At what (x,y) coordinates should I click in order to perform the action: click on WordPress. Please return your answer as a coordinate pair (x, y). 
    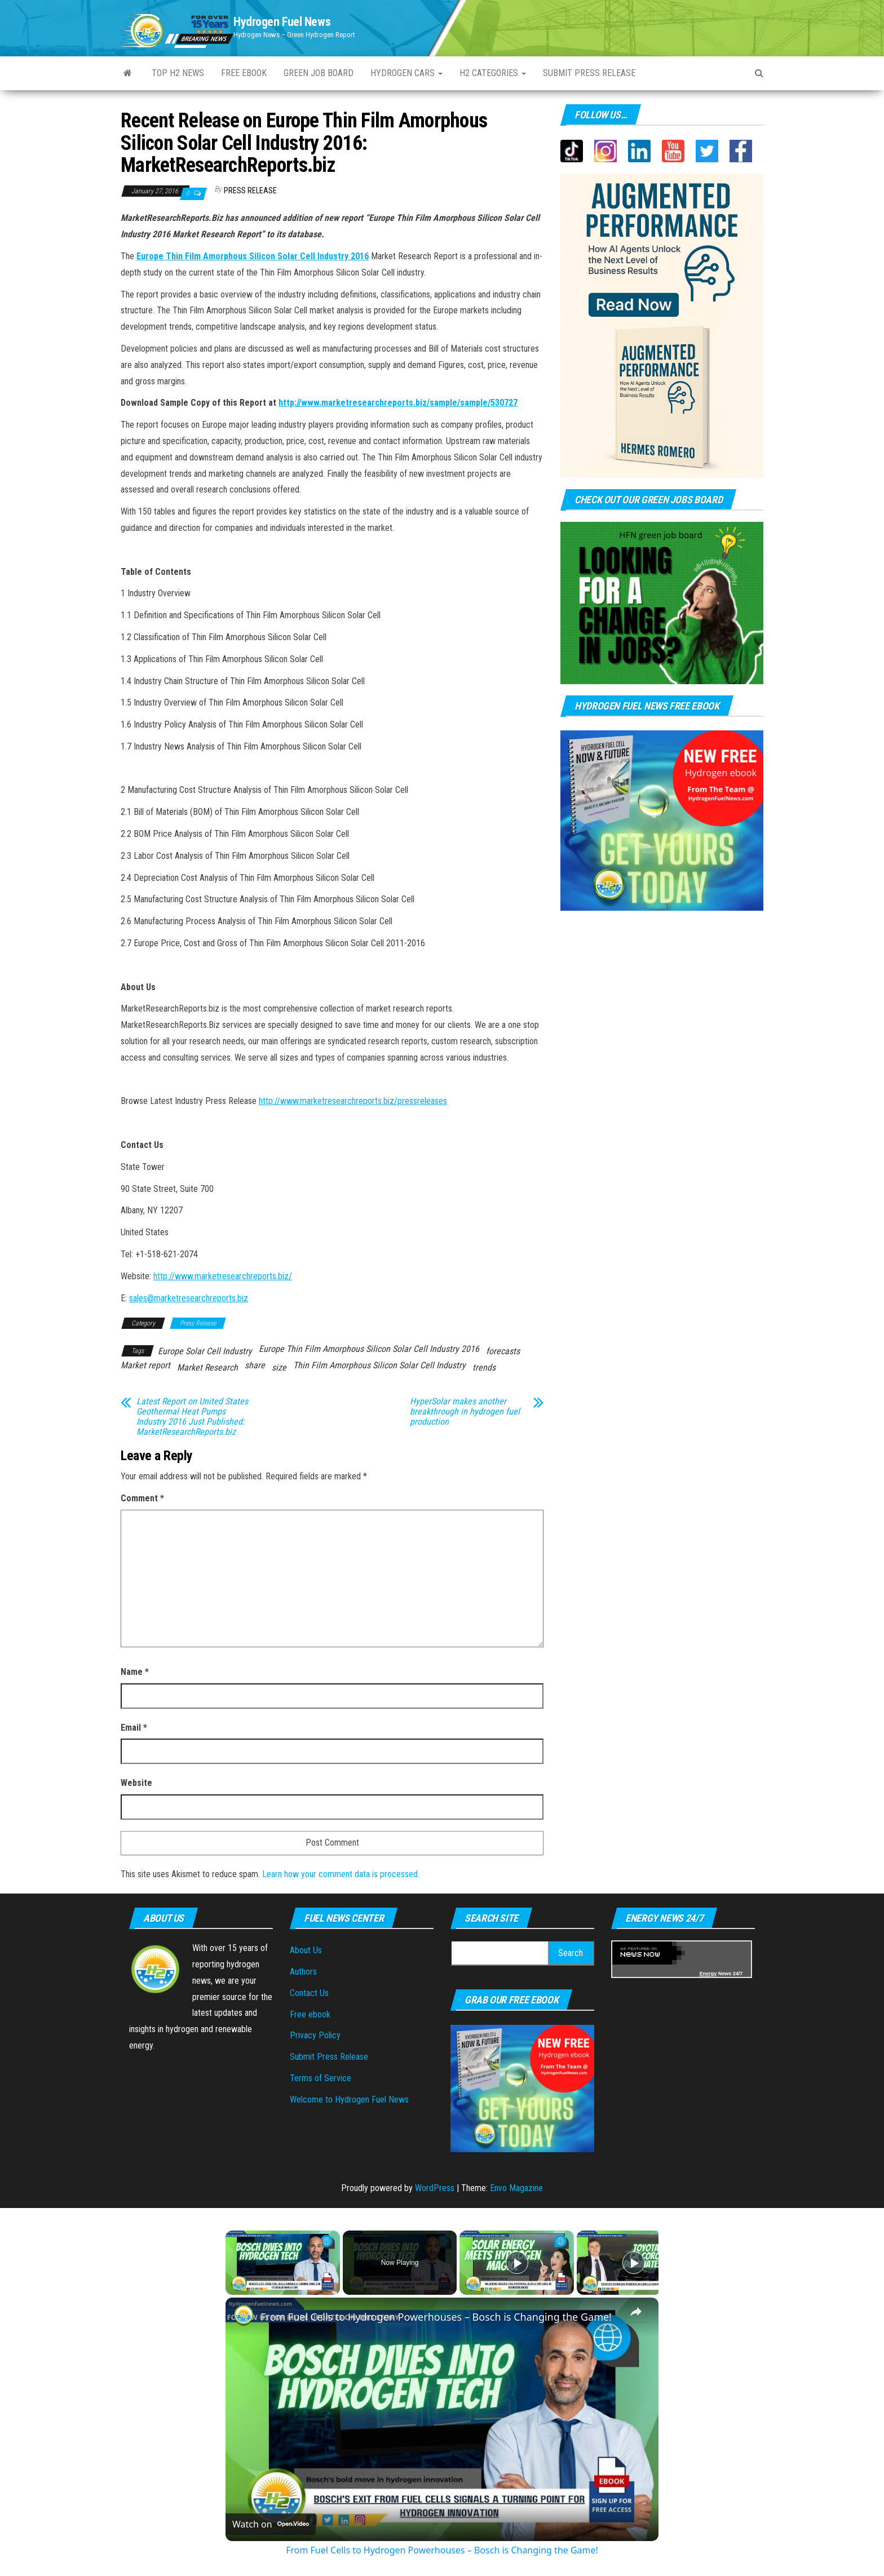
    Looking at the image, I should click on (434, 2188).